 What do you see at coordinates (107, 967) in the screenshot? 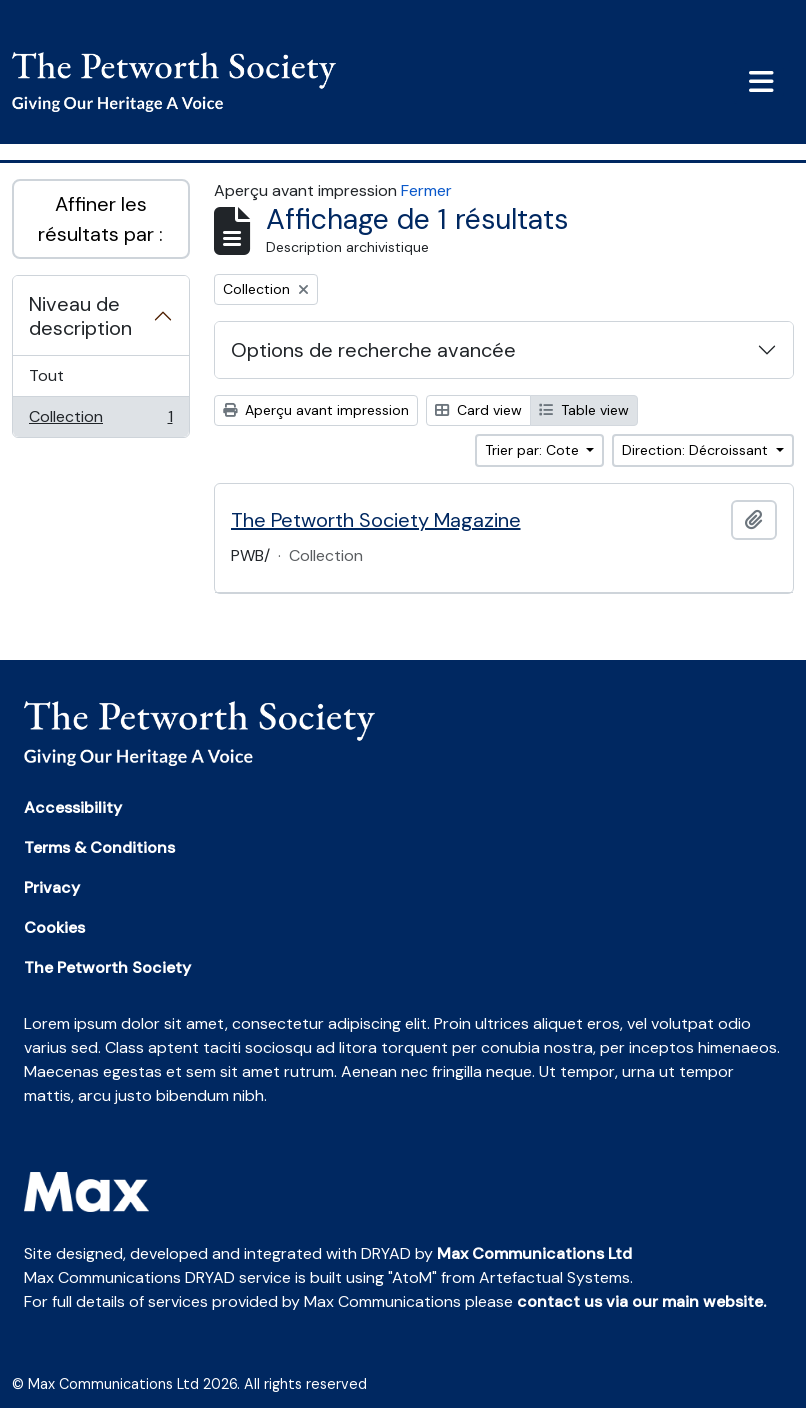
I see `The Petworth Society` at bounding box center [107, 967].